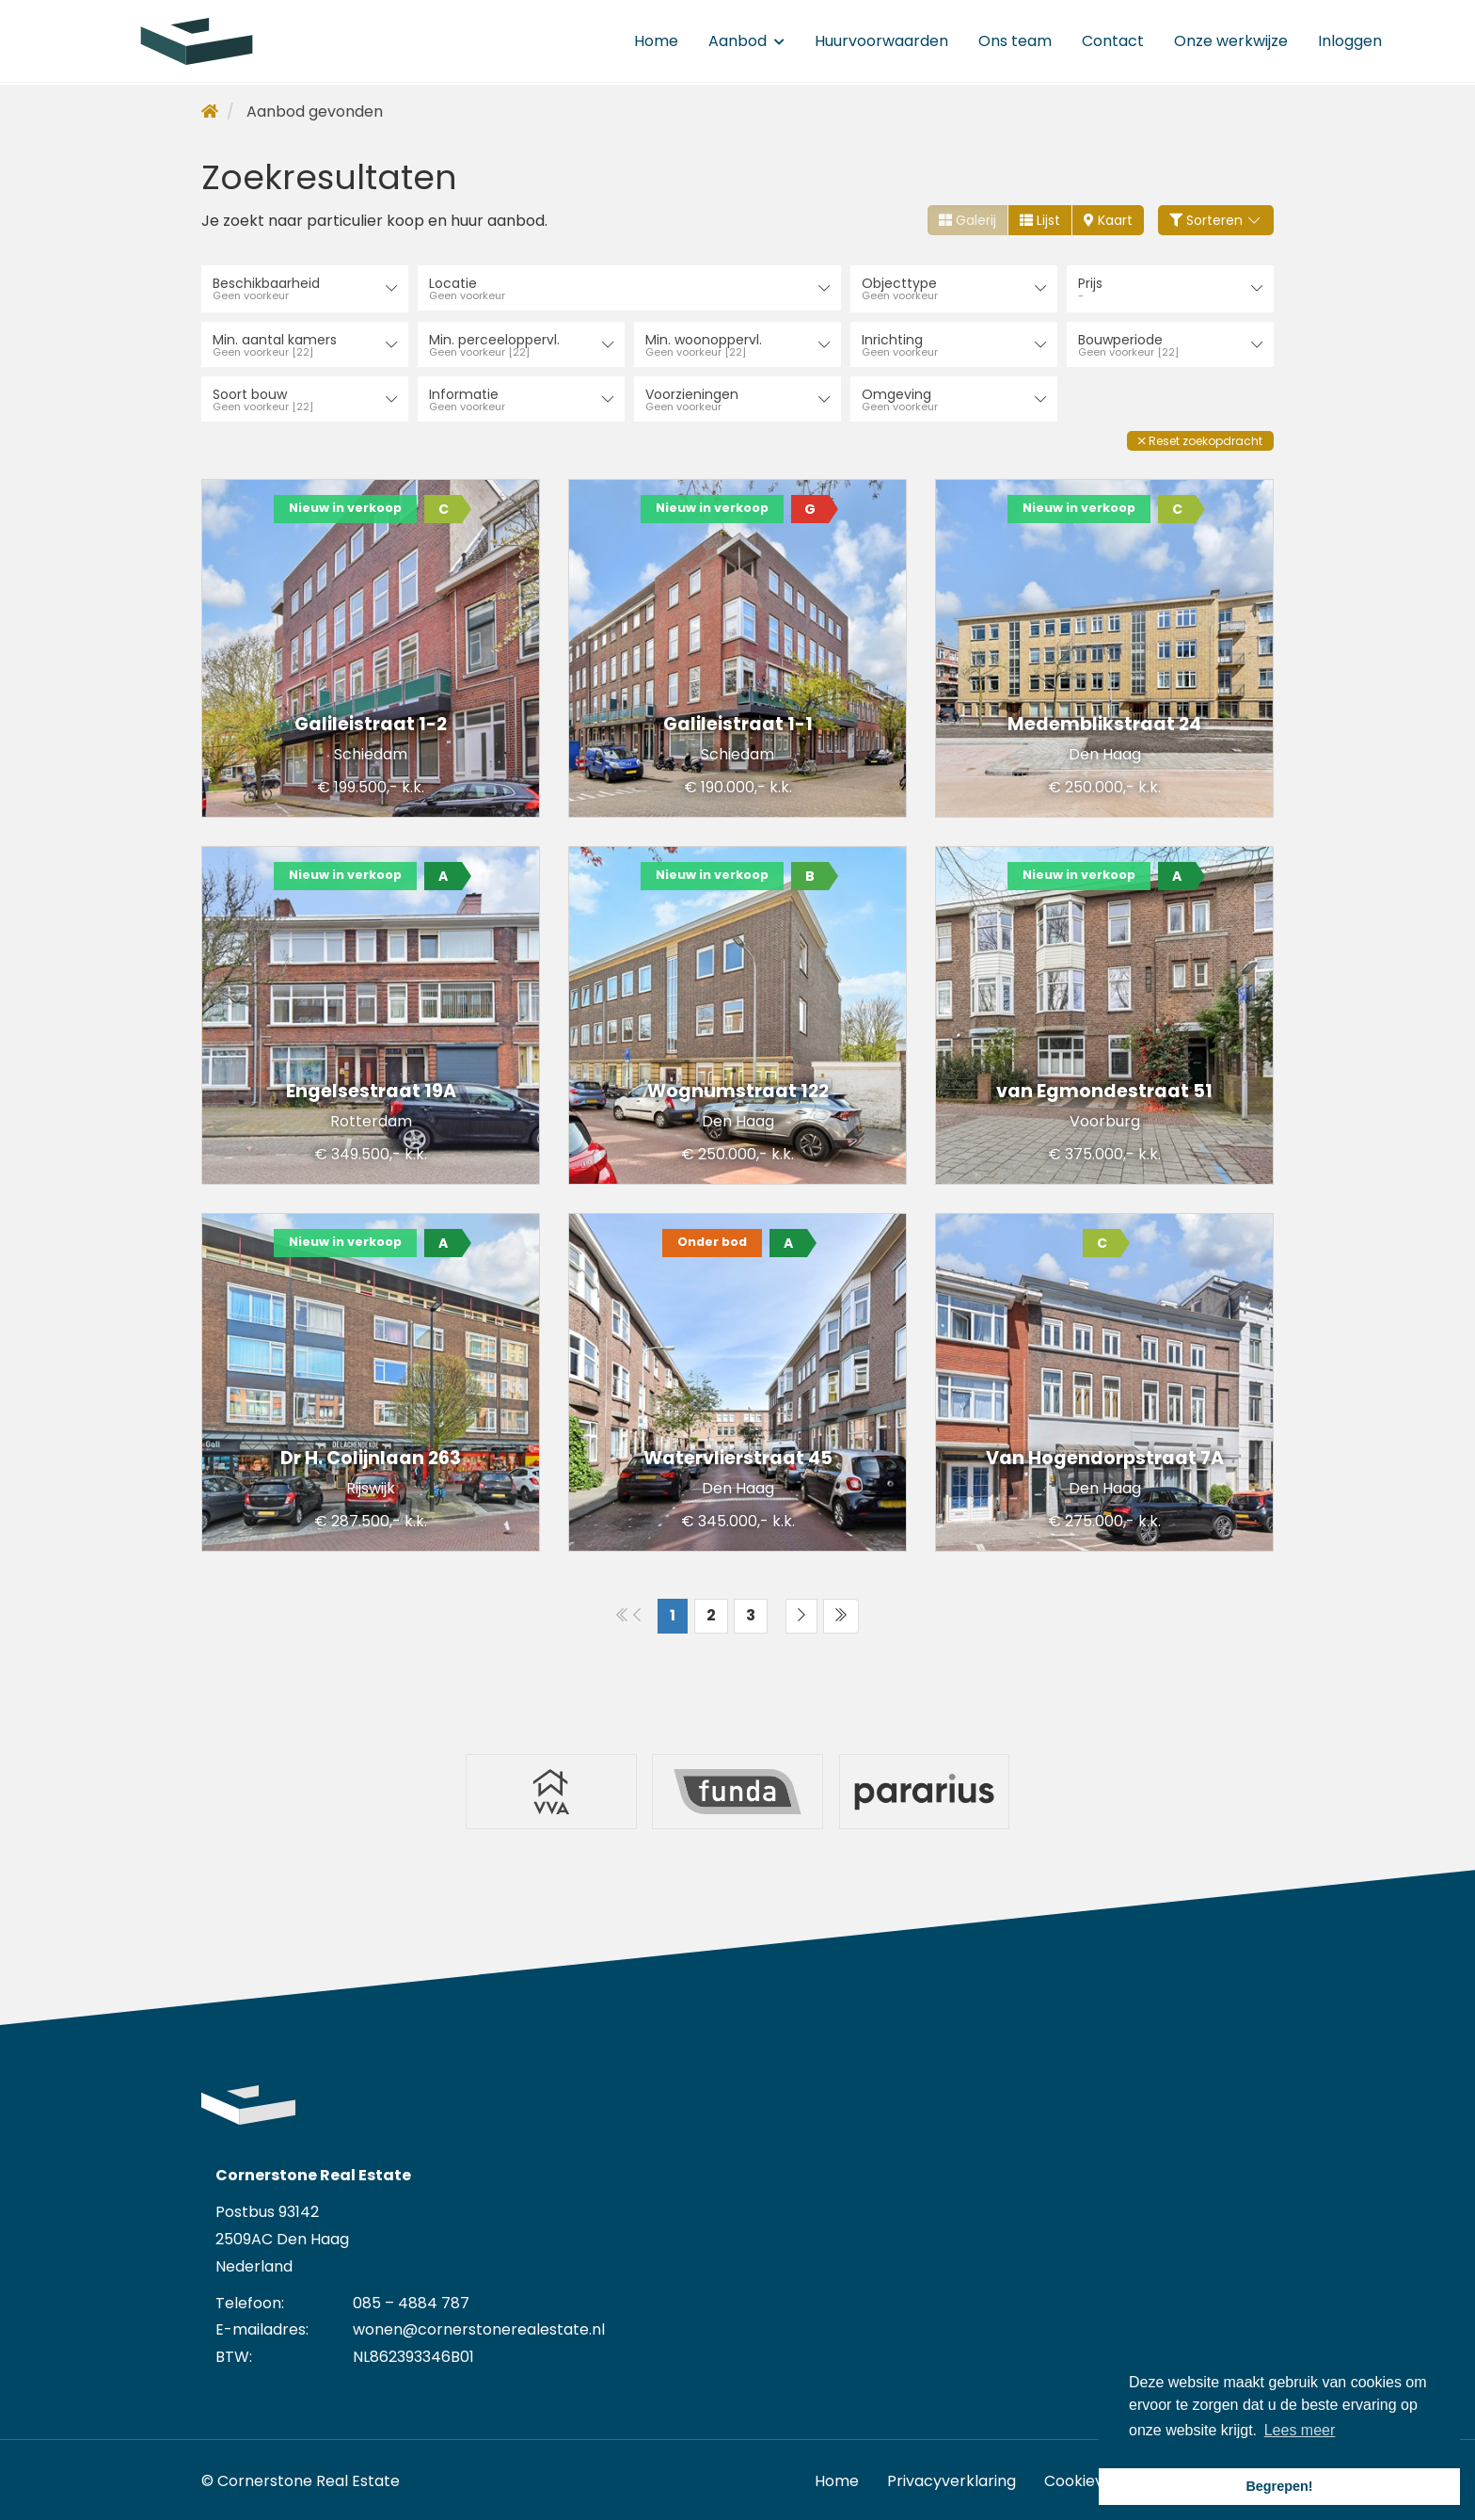 Image resolution: width=1475 pixels, height=2520 pixels. Describe the element at coordinates (1015, 42) in the screenshot. I see `Ons team` at that location.